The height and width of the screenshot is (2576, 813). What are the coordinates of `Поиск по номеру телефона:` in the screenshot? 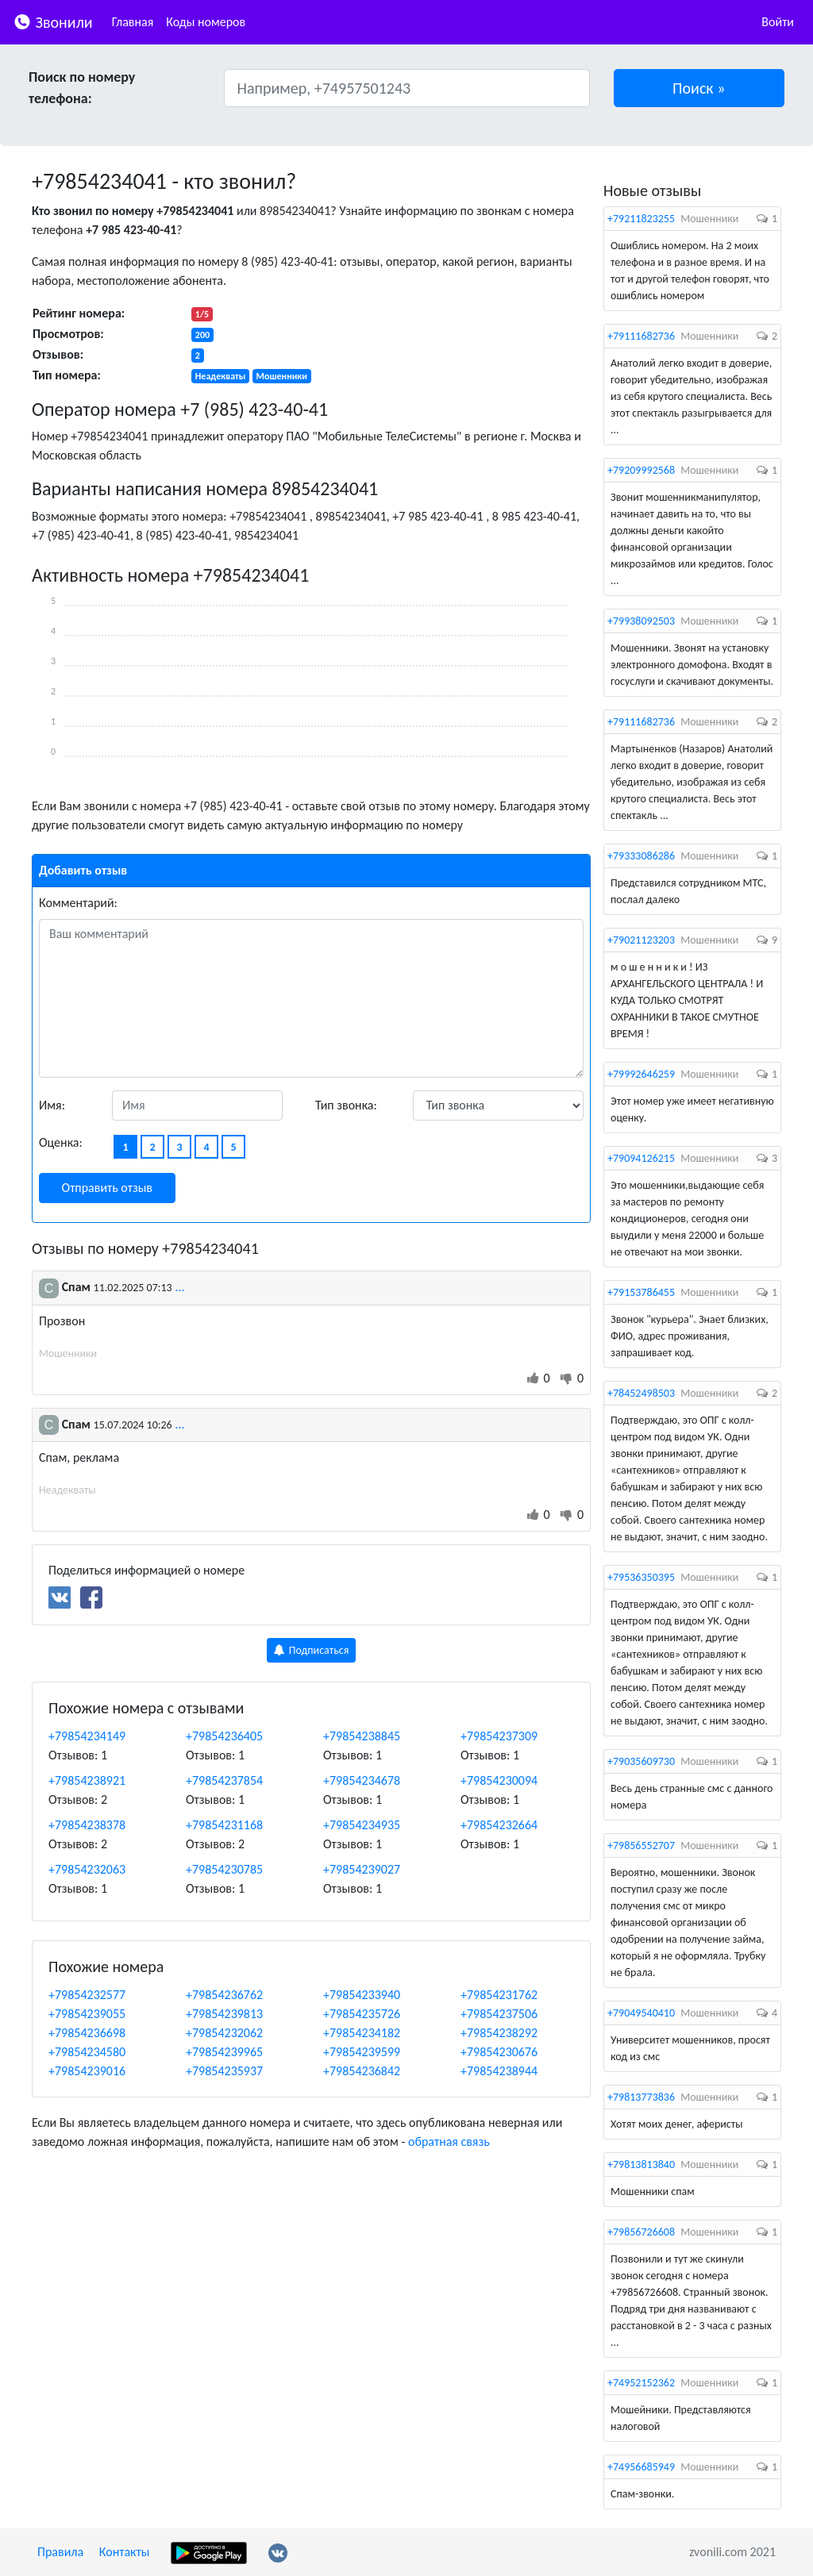 It's located at (82, 87).